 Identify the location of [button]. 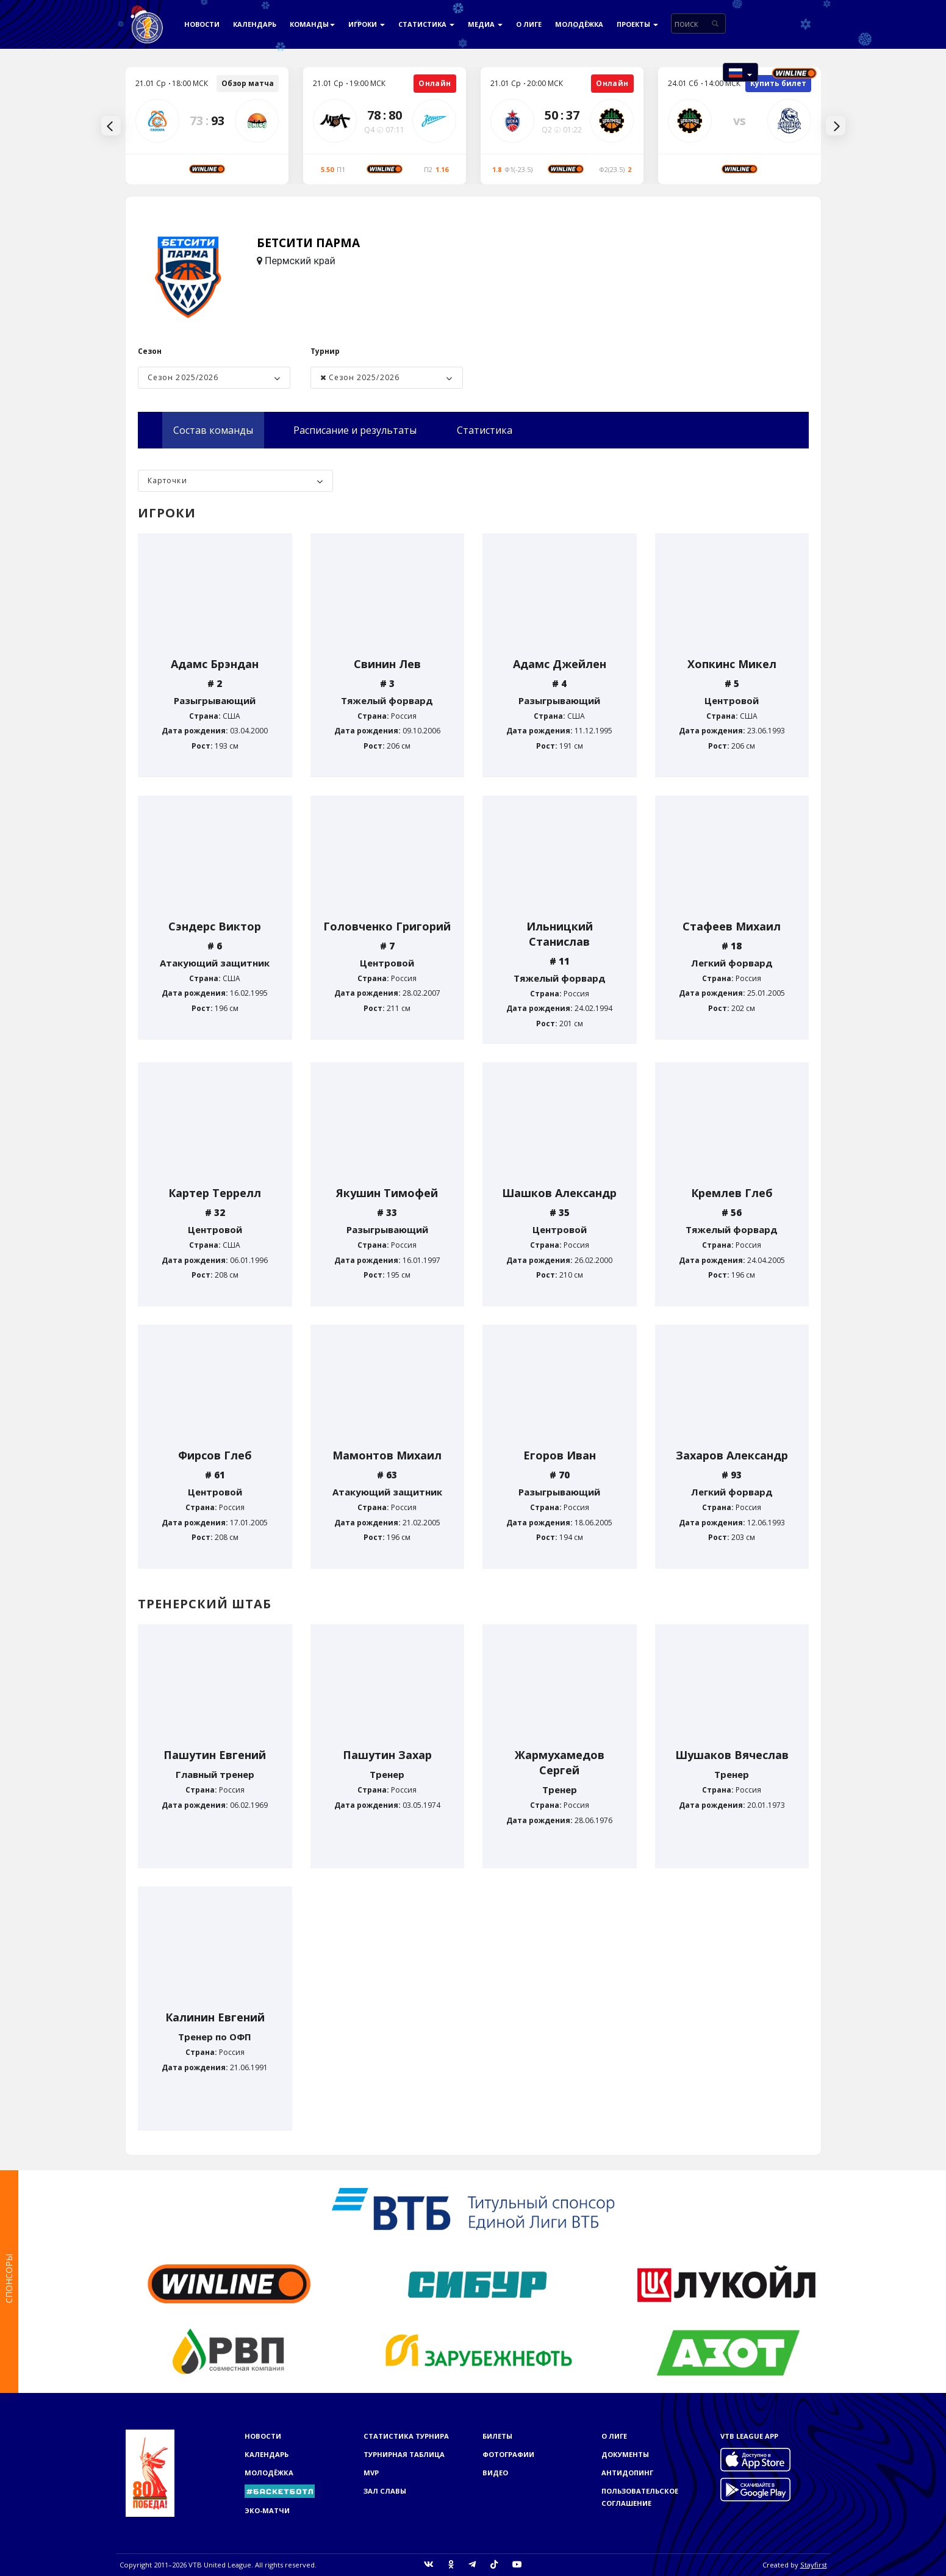
(740, 72).